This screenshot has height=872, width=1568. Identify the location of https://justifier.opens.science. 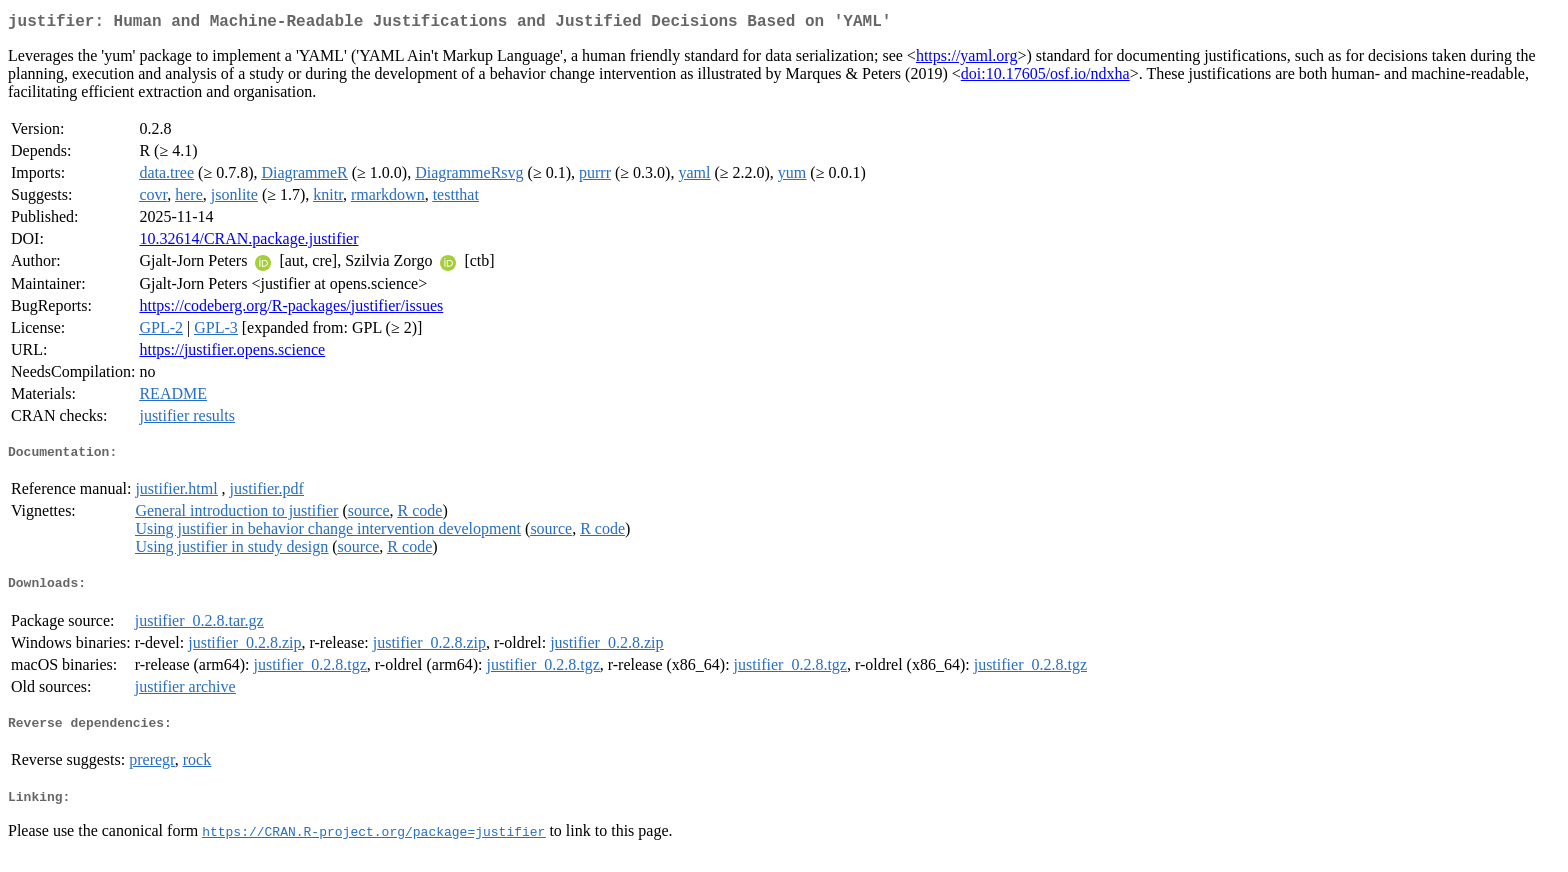
(232, 353).